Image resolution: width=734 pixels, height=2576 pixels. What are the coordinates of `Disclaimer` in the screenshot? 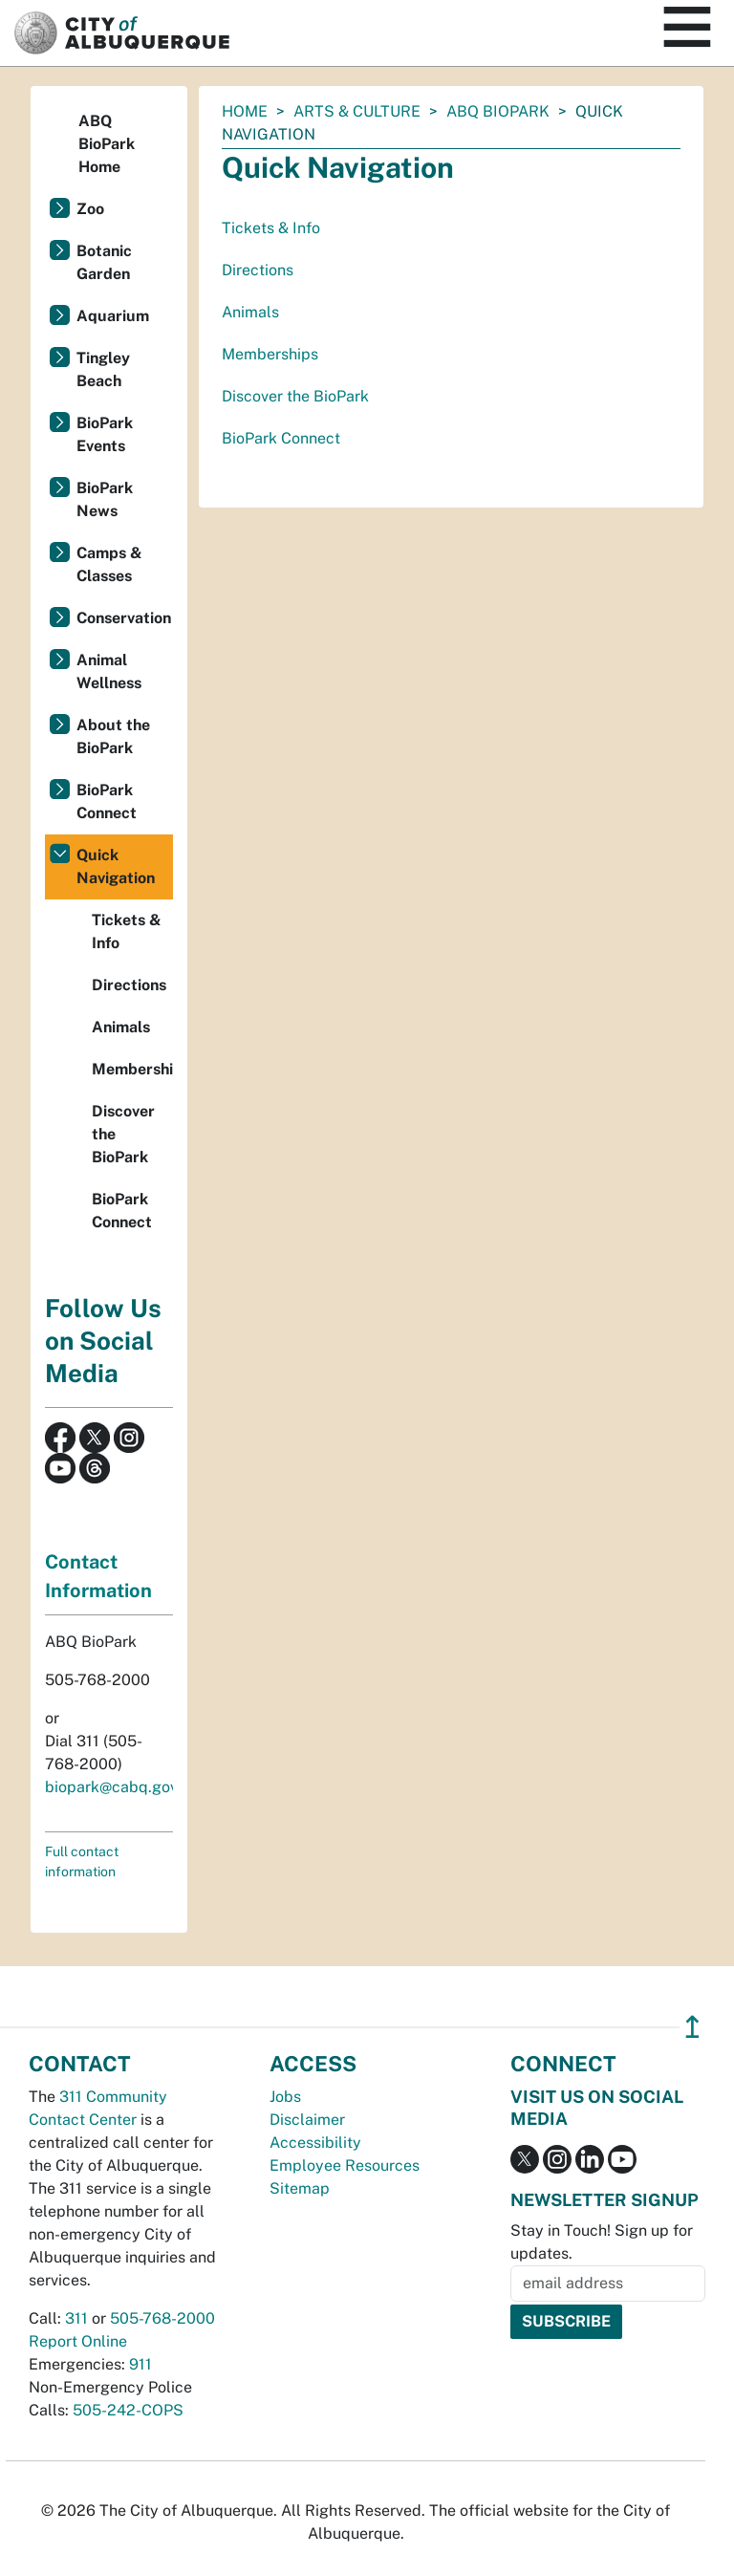 It's located at (307, 2120).